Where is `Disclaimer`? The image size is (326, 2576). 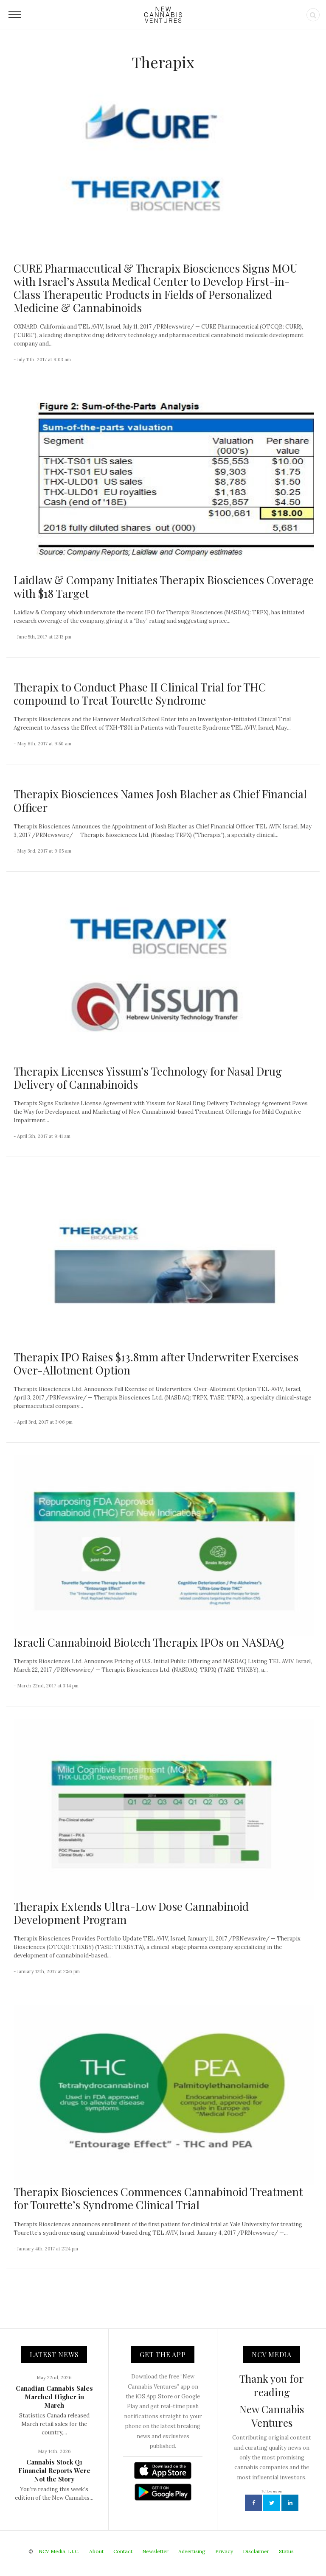 Disclaimer is located at coordinates (256, 2551).